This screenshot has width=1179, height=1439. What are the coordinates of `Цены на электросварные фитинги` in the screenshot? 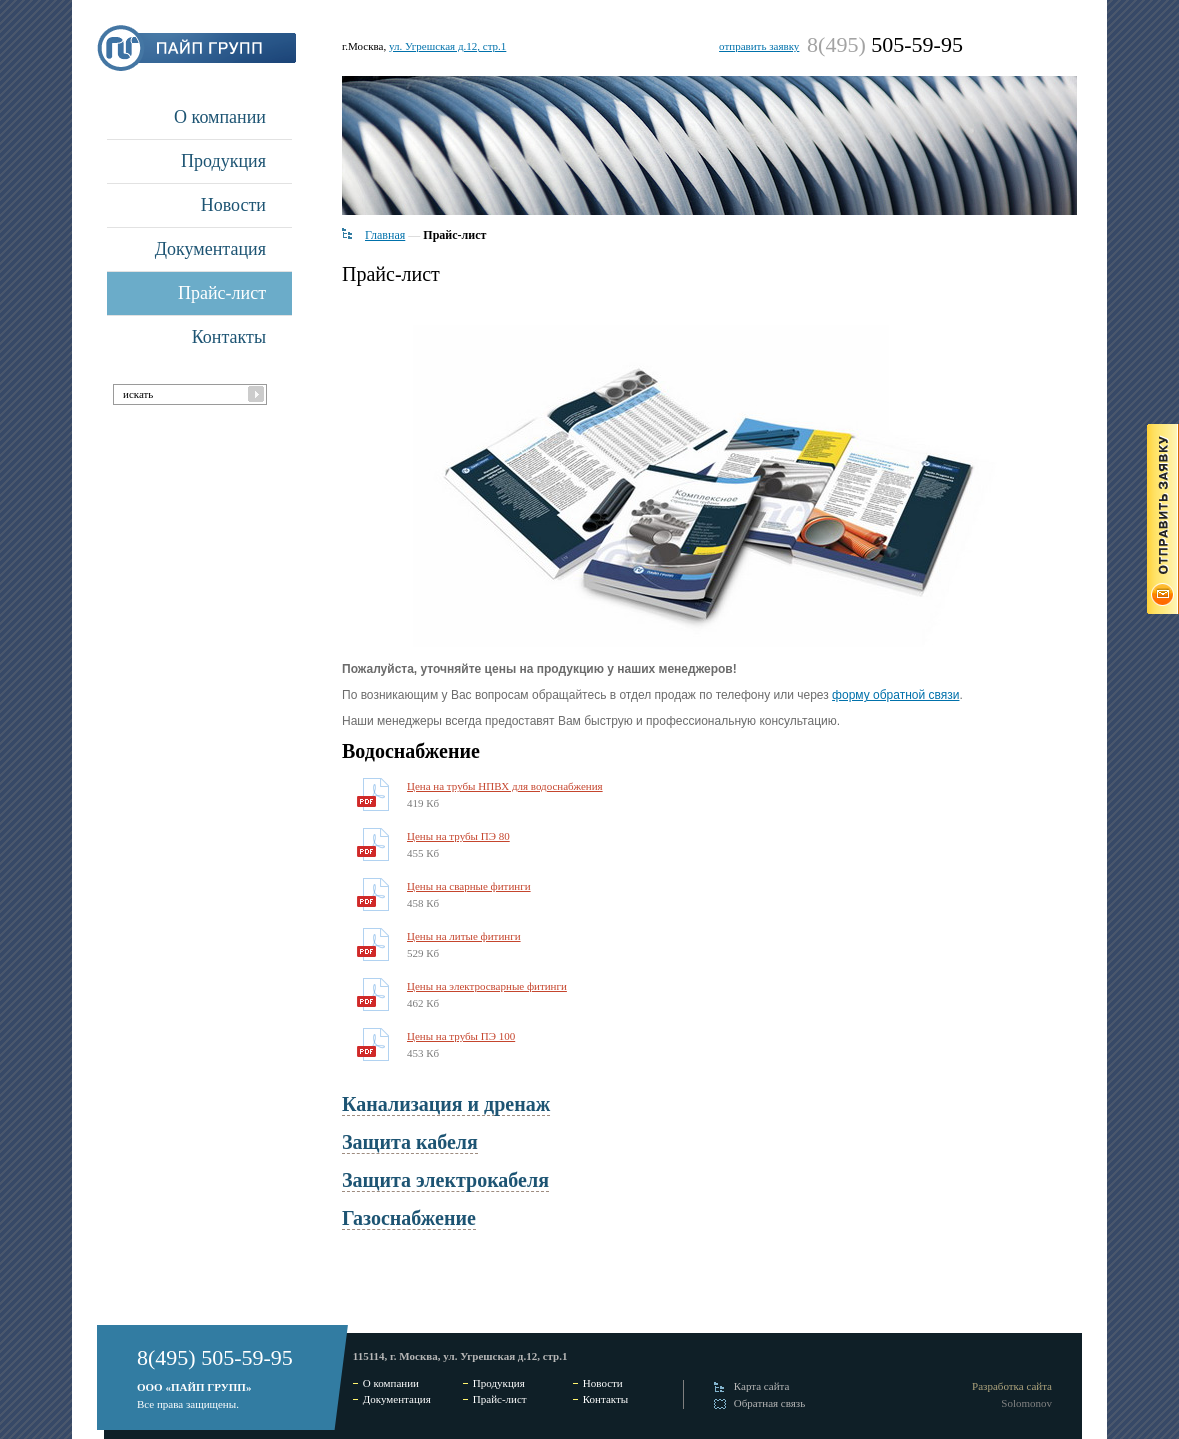 It's located at (487, 986).